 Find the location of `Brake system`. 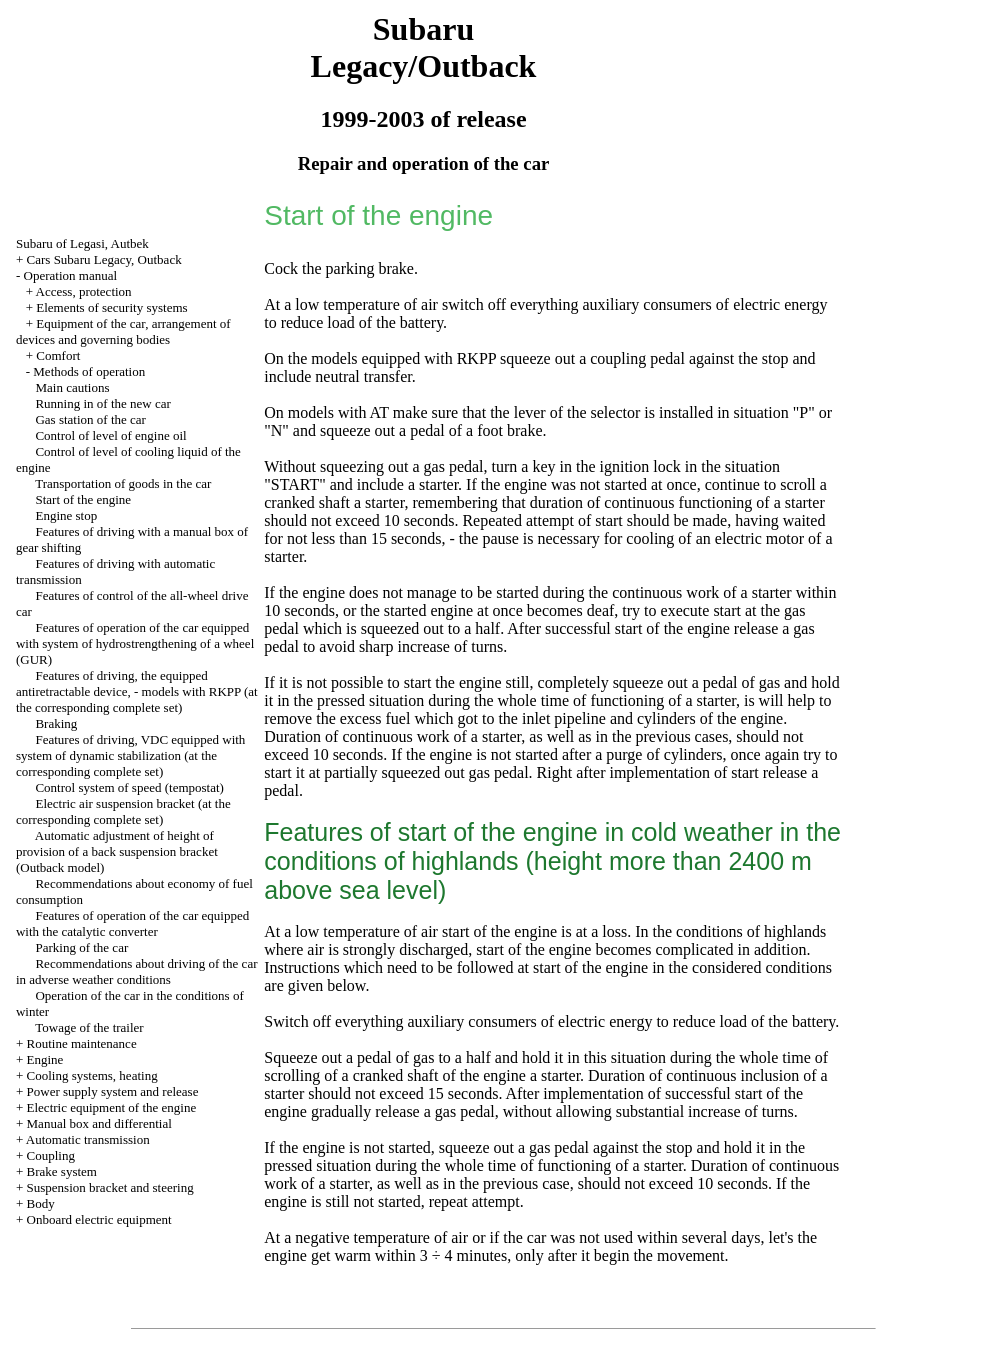

Brake system is located at coordinates (62, 1171).